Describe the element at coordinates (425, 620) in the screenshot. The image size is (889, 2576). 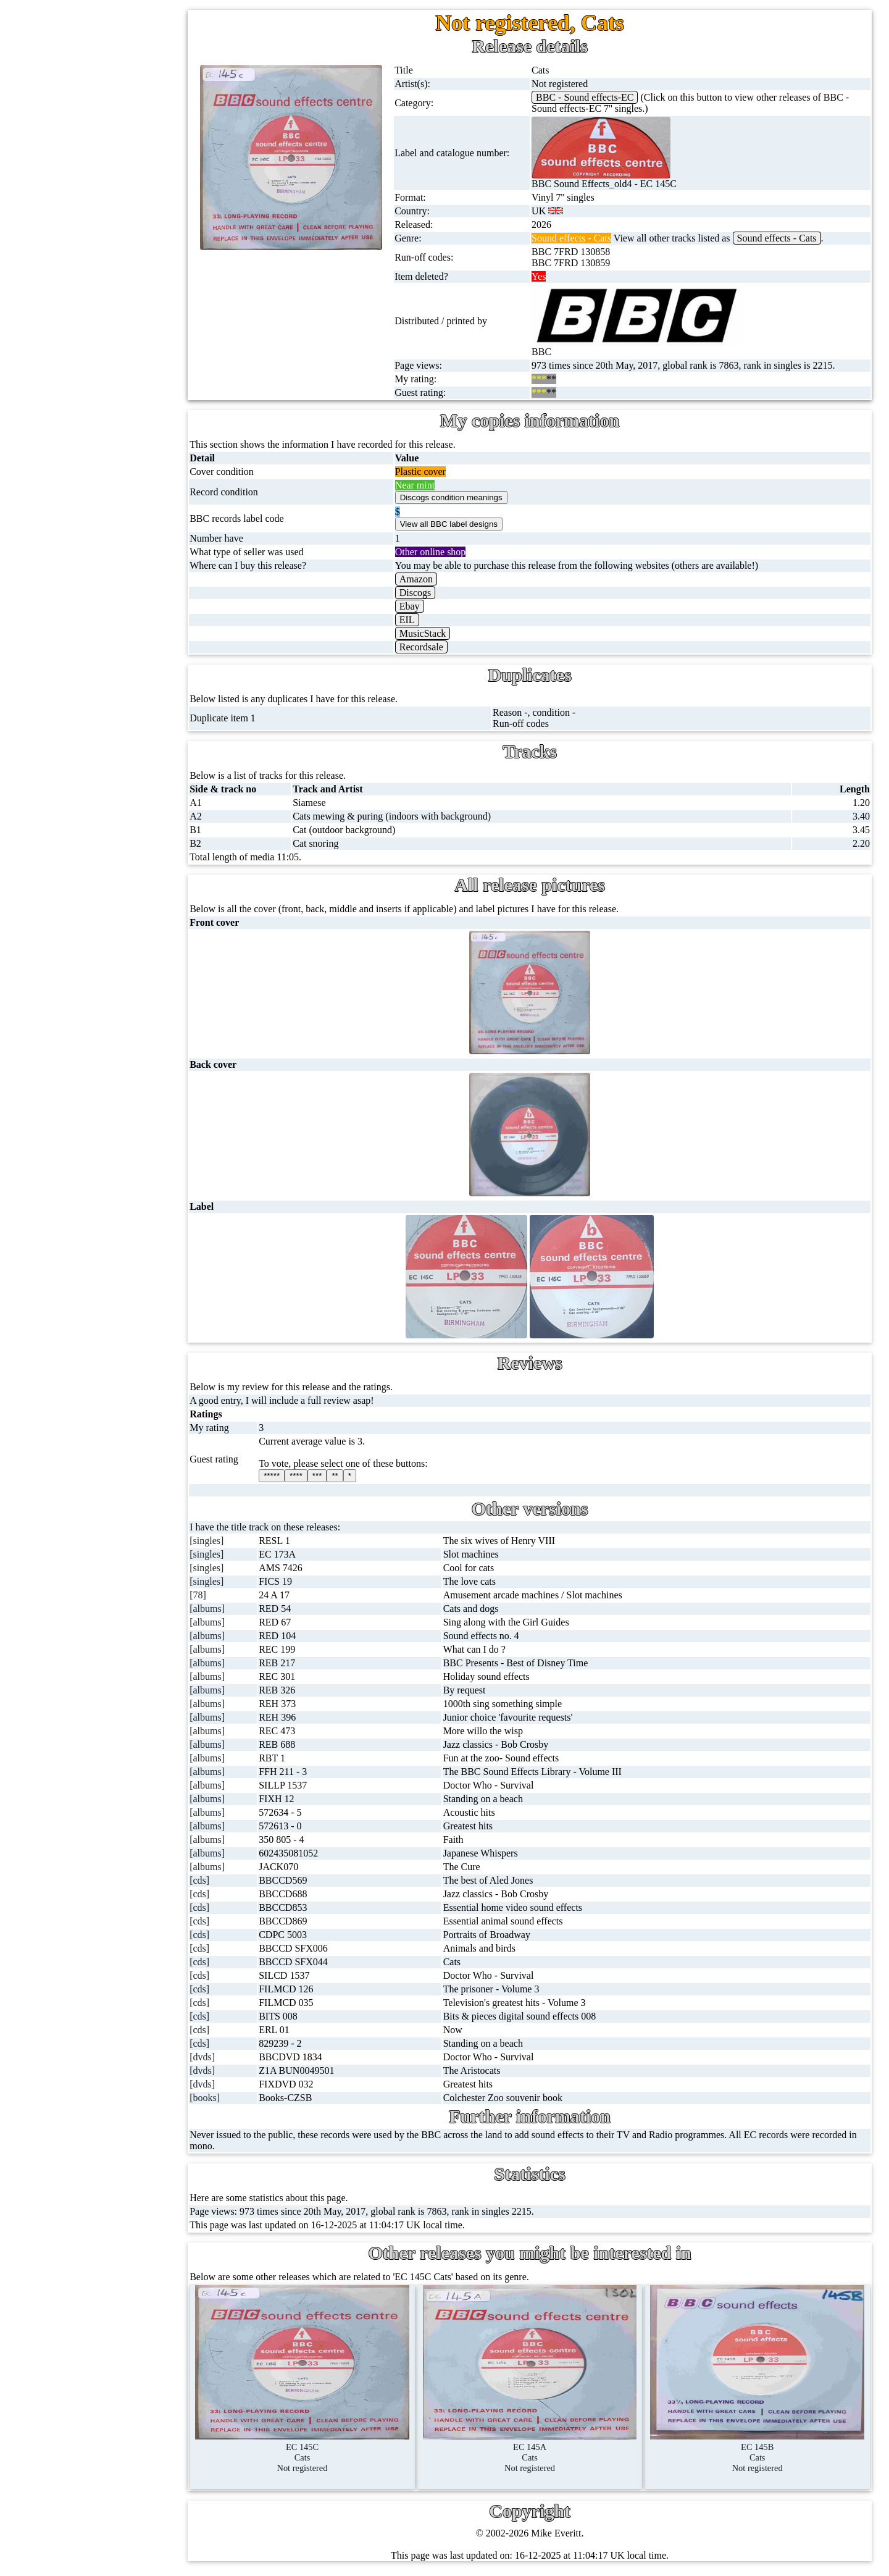
I see `EIL` at that location.